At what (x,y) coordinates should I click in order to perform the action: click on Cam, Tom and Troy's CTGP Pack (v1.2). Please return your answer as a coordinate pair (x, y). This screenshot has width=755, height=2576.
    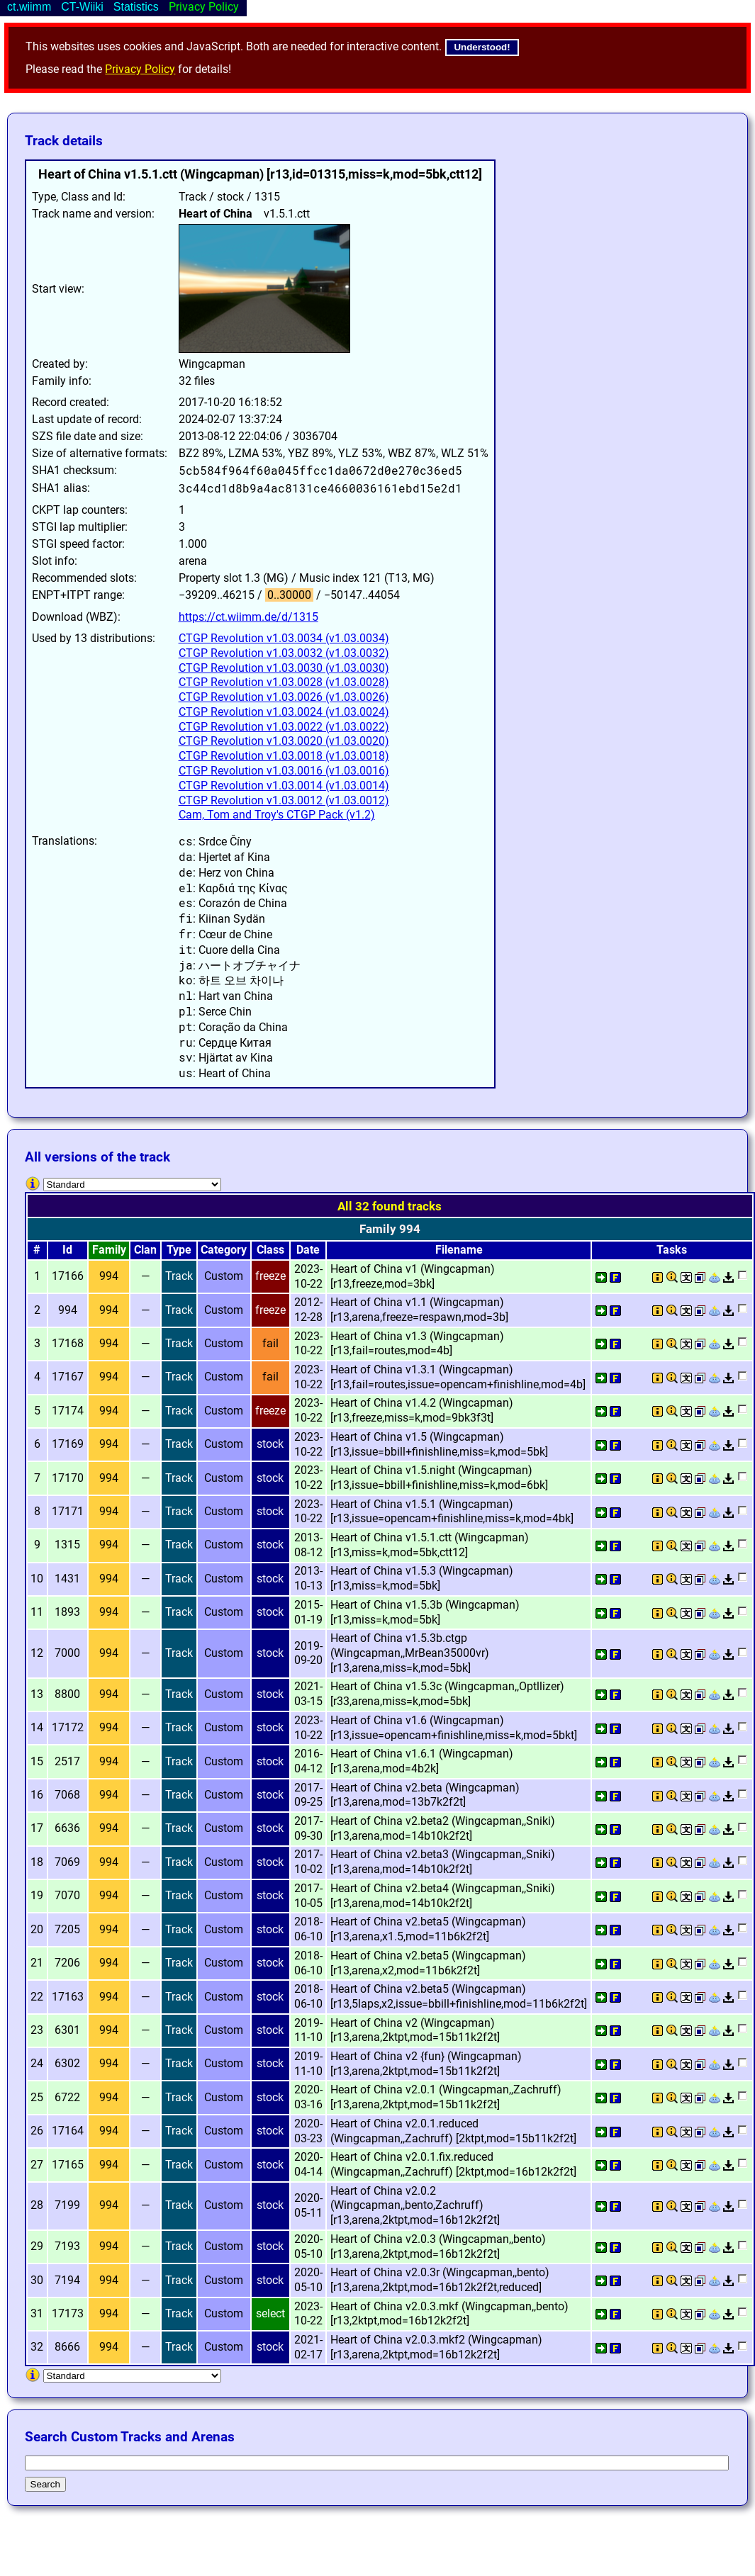
    Looking at the image, I should click on (277, 814).